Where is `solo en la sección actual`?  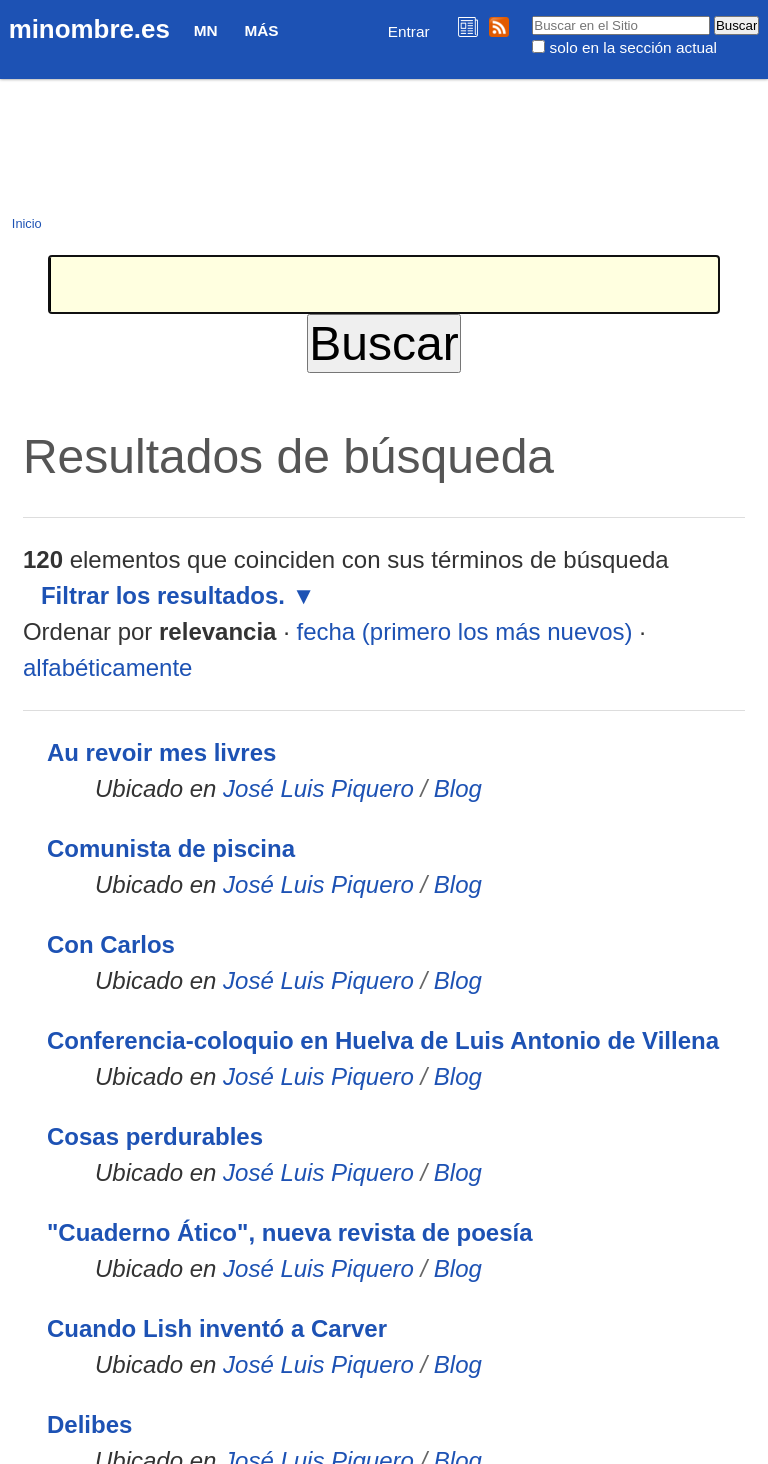 solo en la sección actual is located at coordinates (633, 47).